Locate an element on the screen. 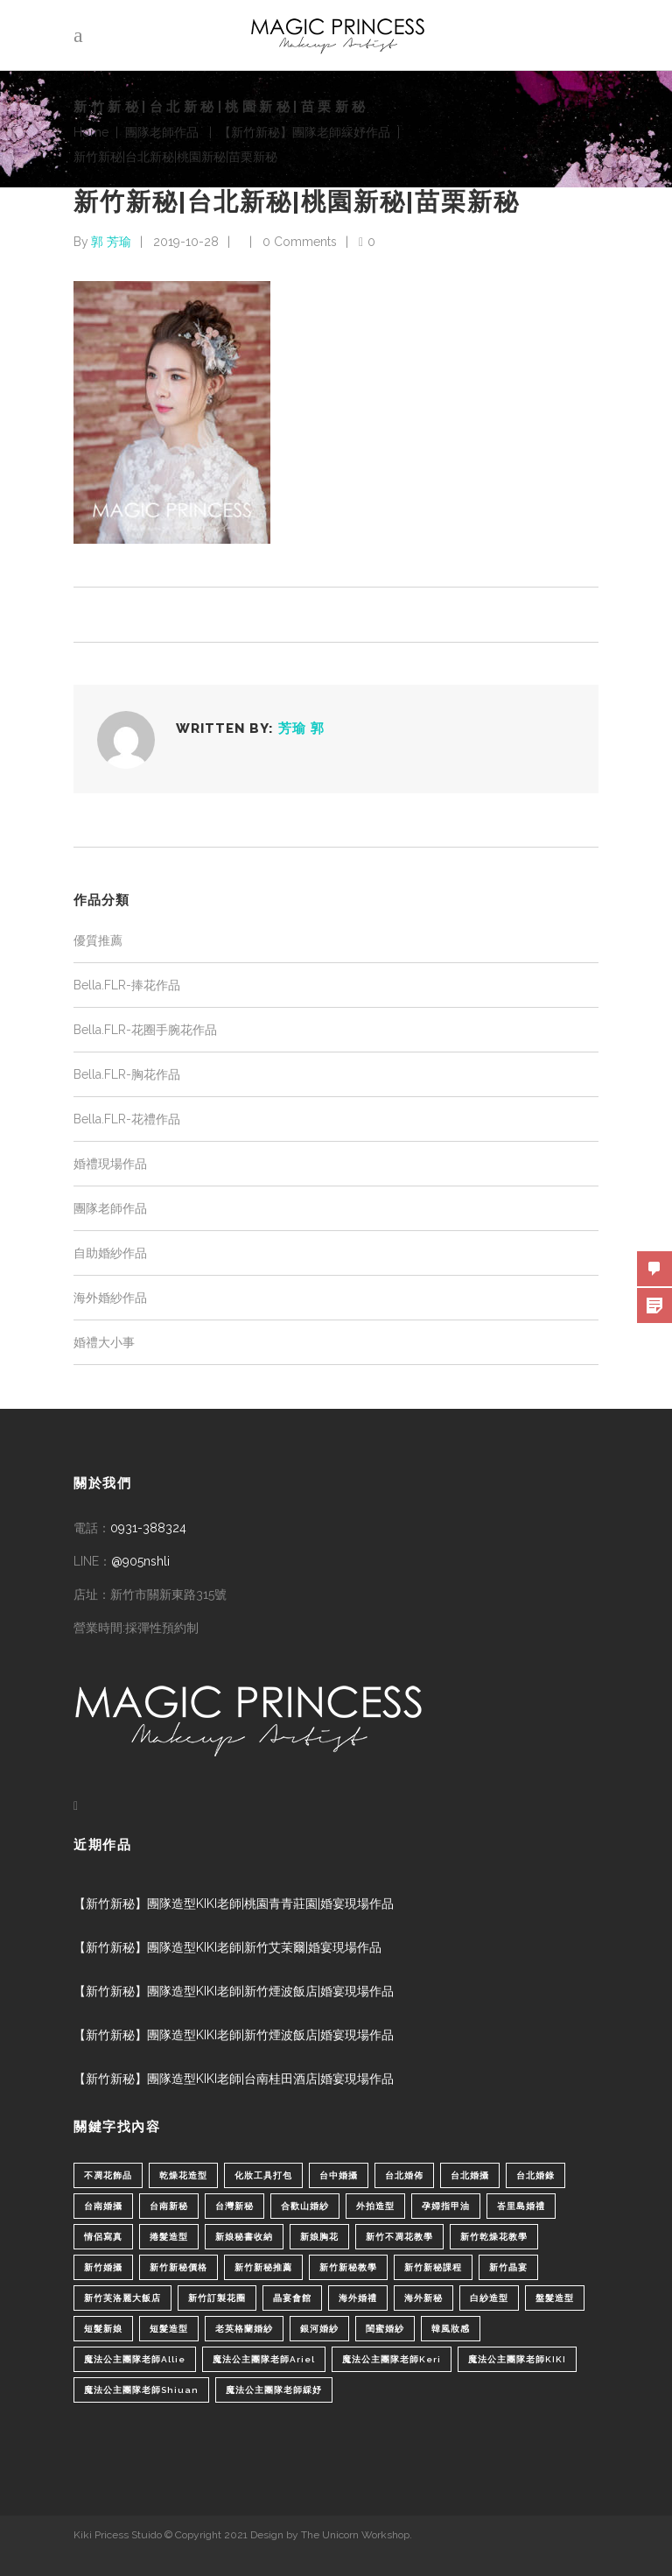 This screenshot has width=672, height=2576. 韓風妝感 [韓風妝感 (2 個項目)] is located at coordinates (450, 2328).